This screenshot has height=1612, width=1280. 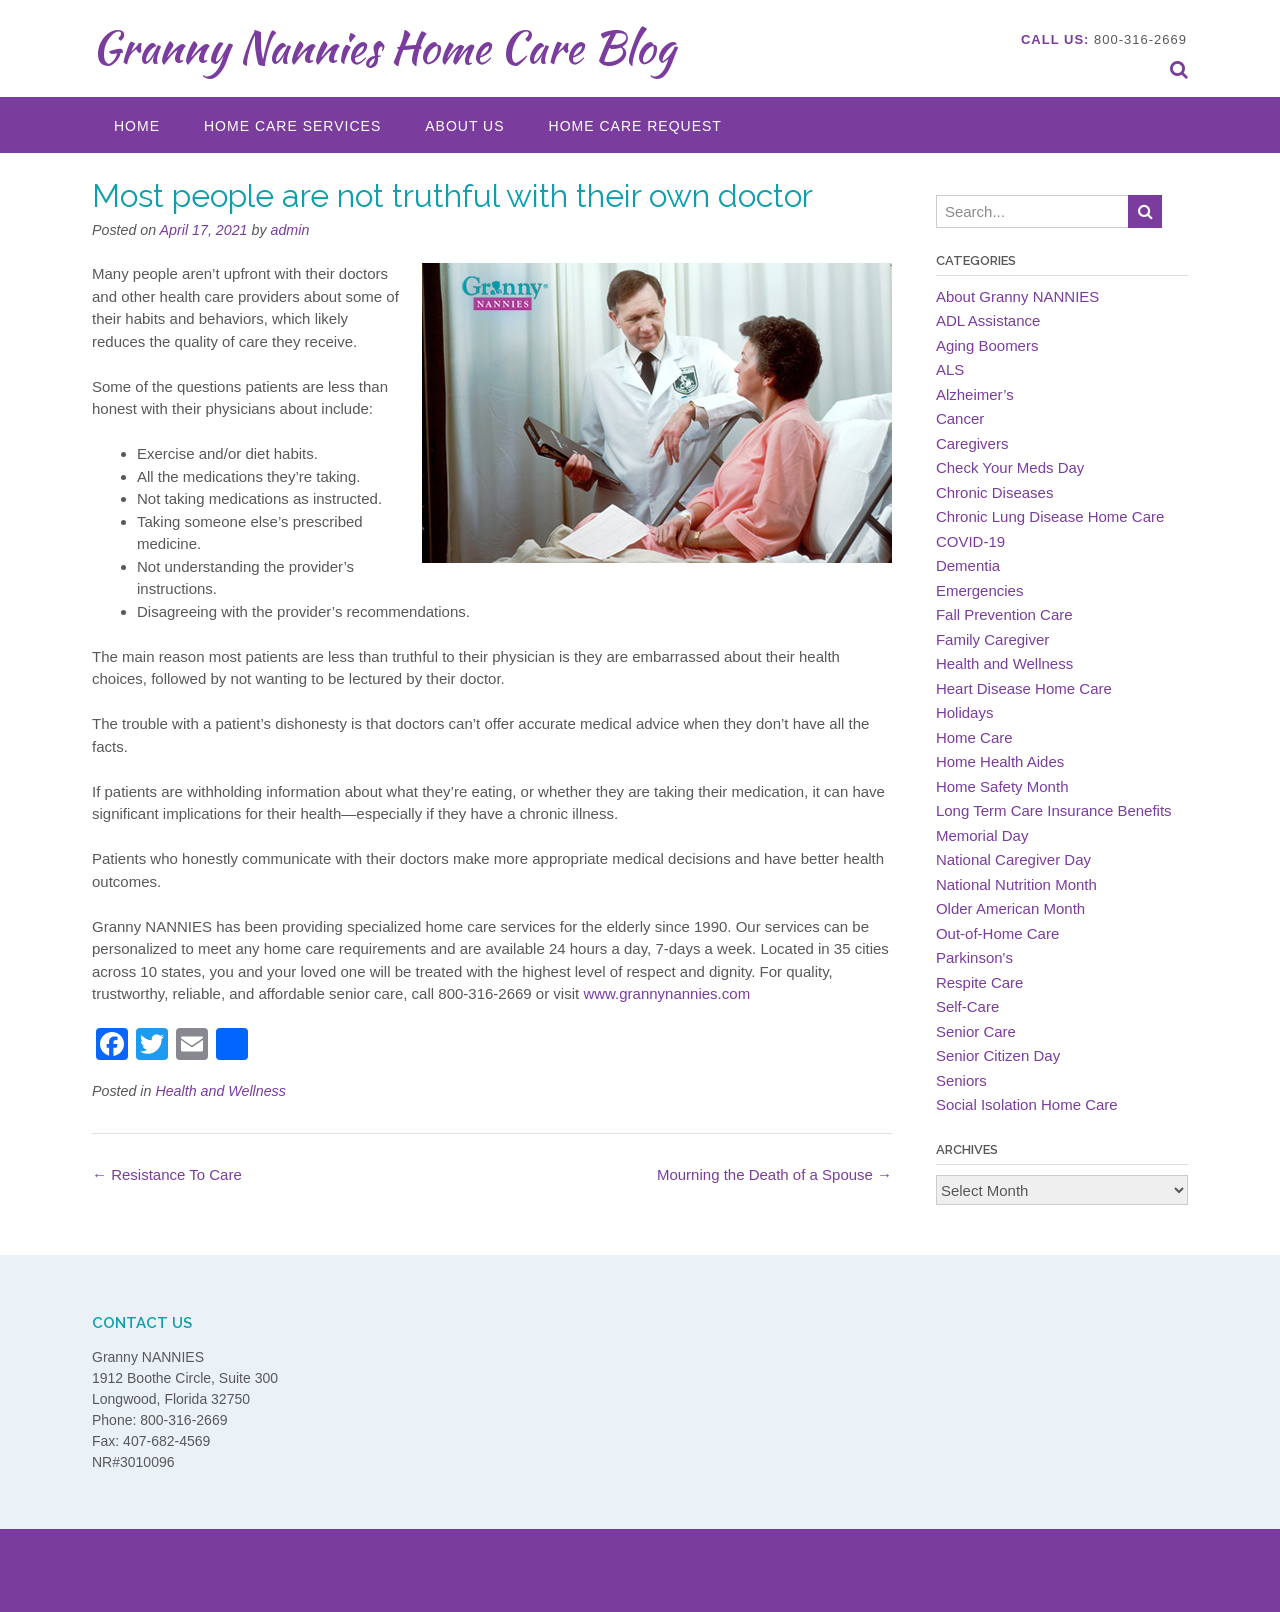 I want to click on Caregivers, so click(x=972, y=443).